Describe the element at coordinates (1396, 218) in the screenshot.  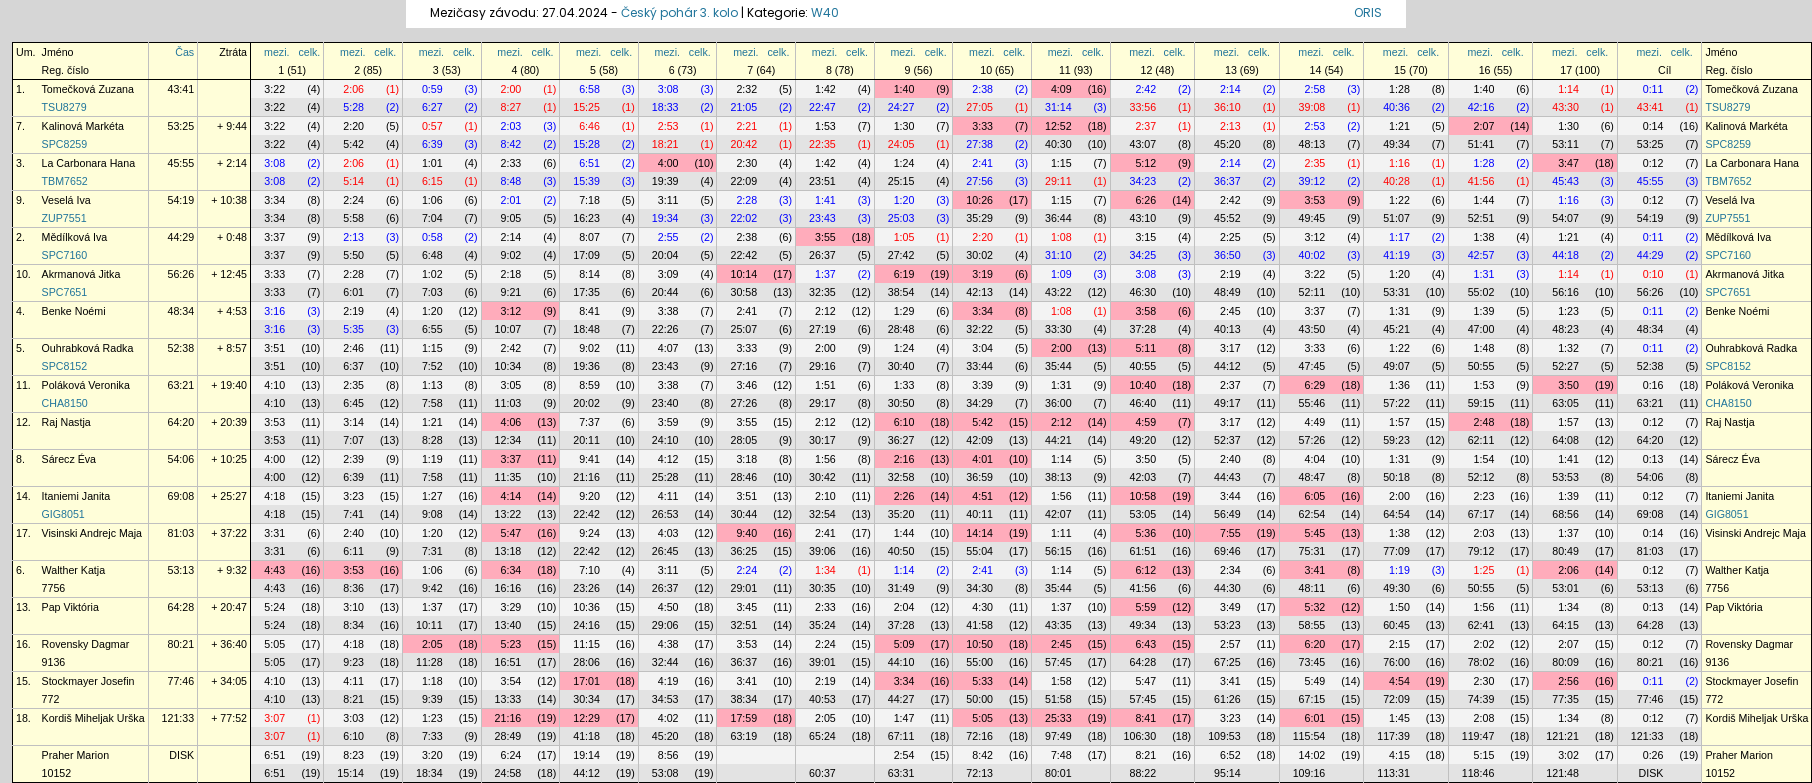
I see `51:07` at that location.